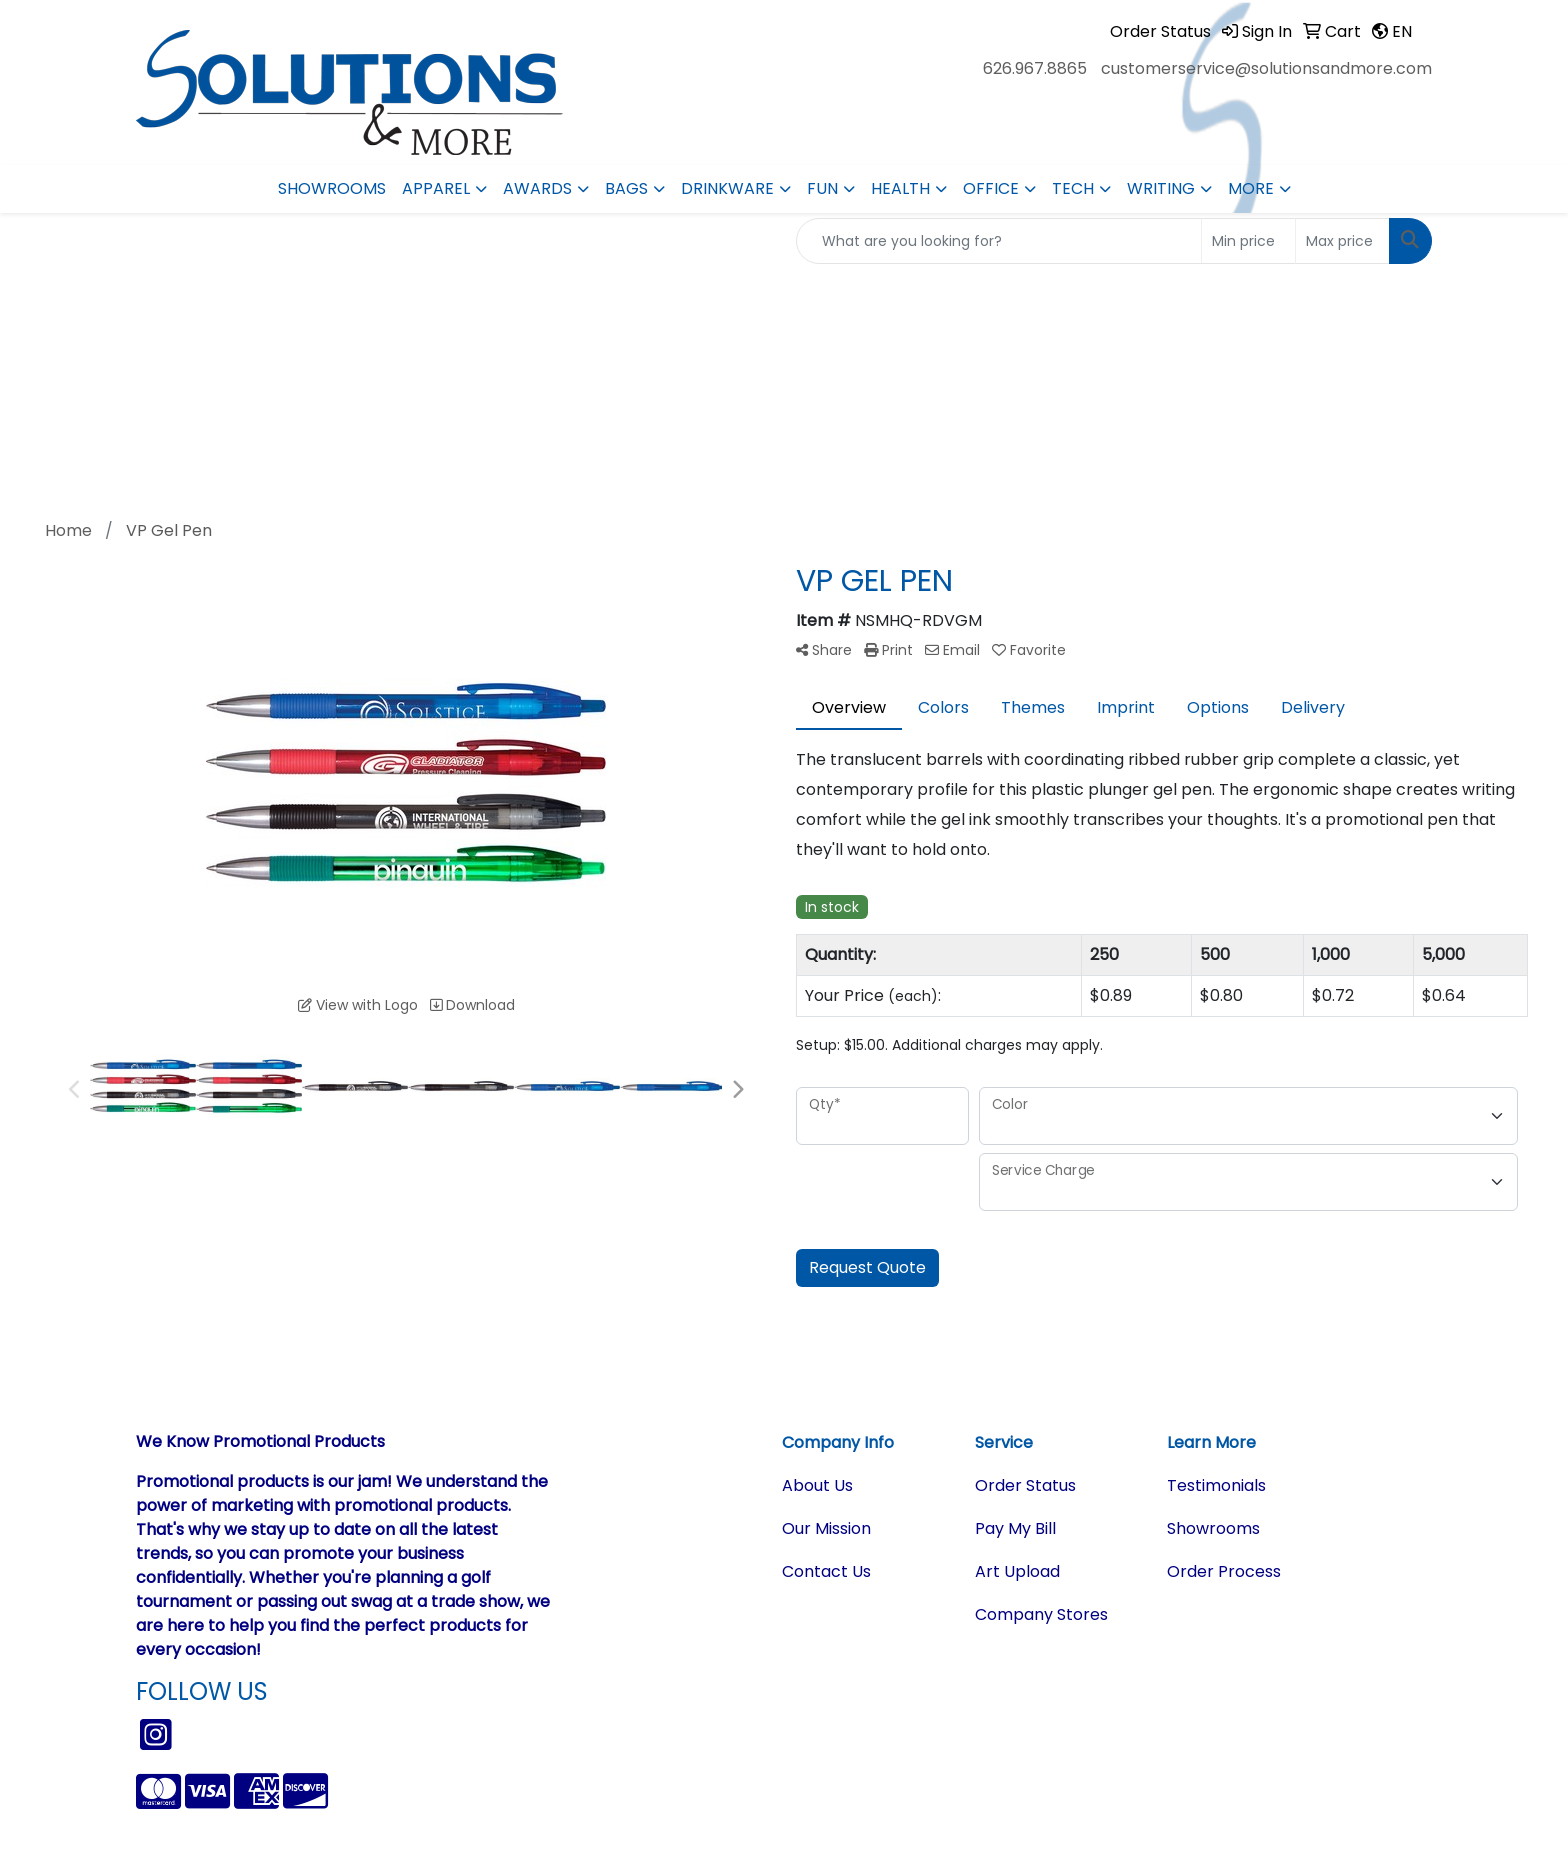 This screenshot has height=1869, width=1568. What do you see at coordinates (626, 188) in the screenshot?
I see `Bags [button]` at bounding box center [626, 188].